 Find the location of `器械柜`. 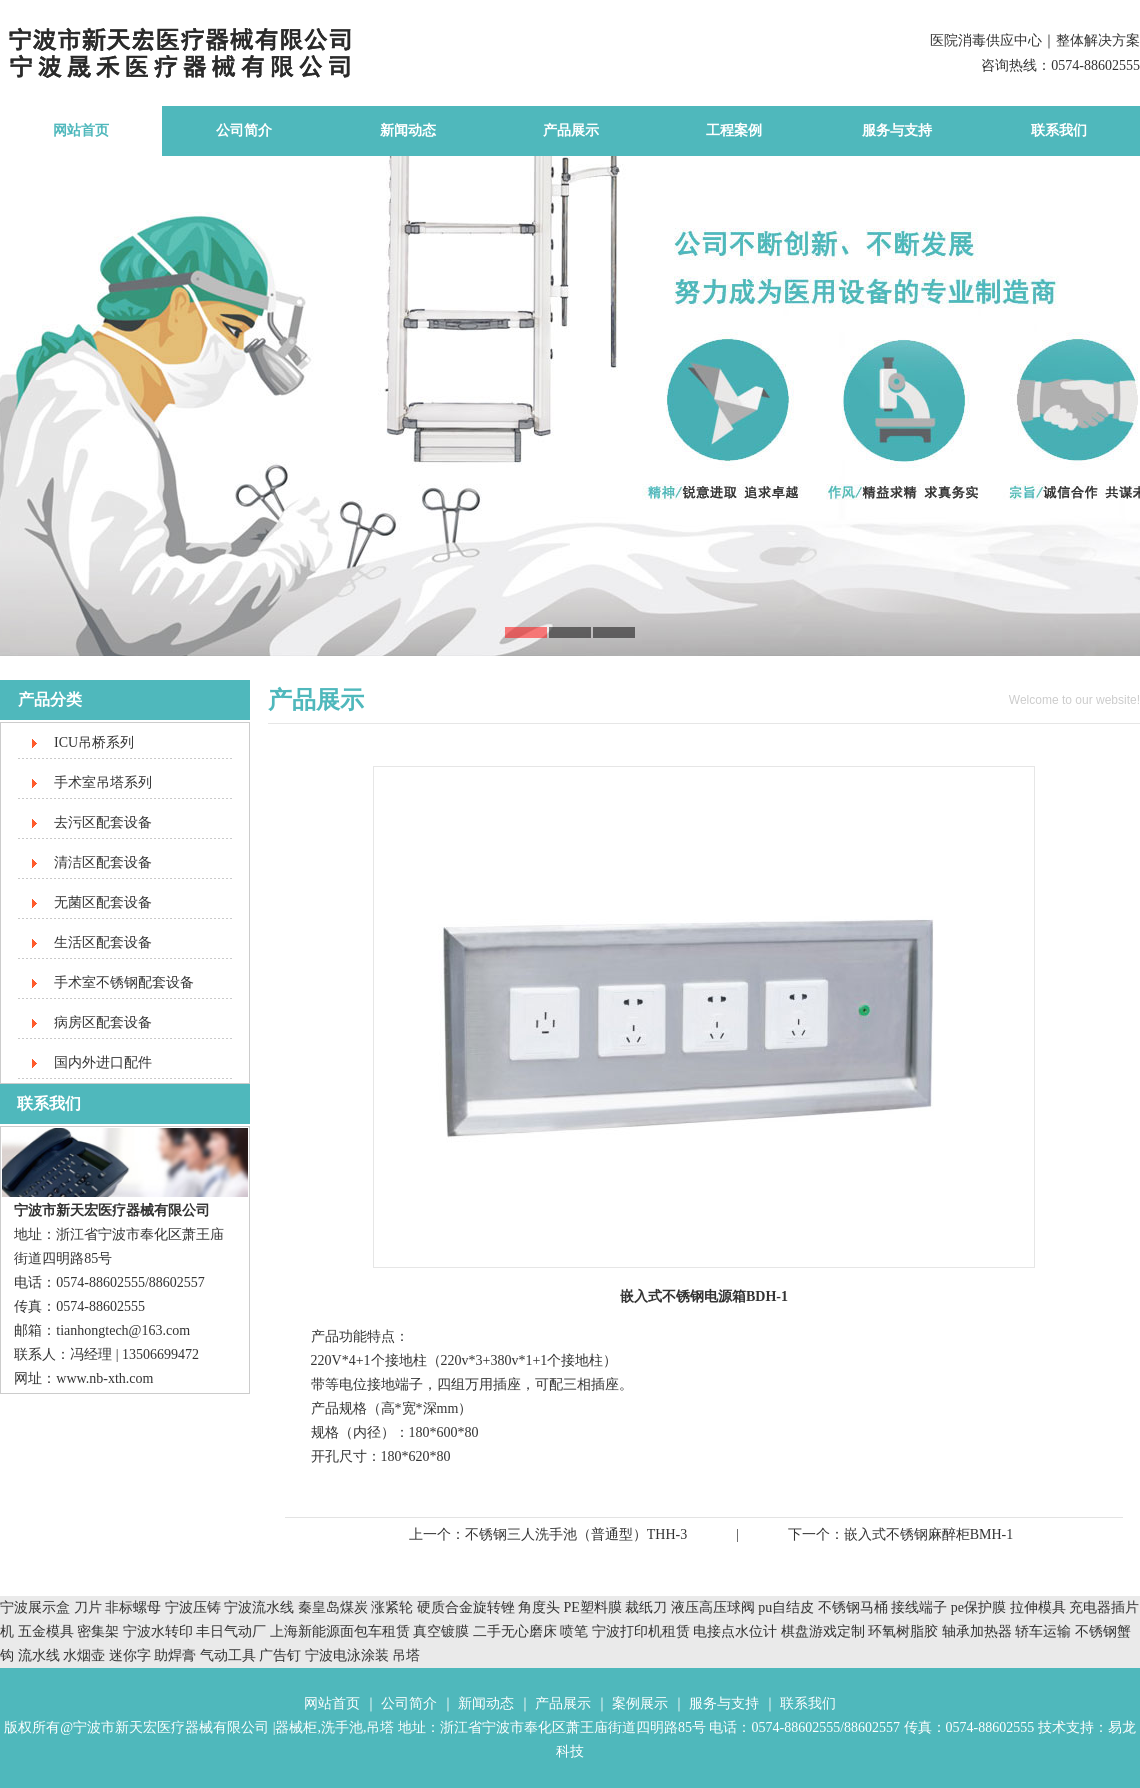

器械柜 is located at coordinates (296, 1727).